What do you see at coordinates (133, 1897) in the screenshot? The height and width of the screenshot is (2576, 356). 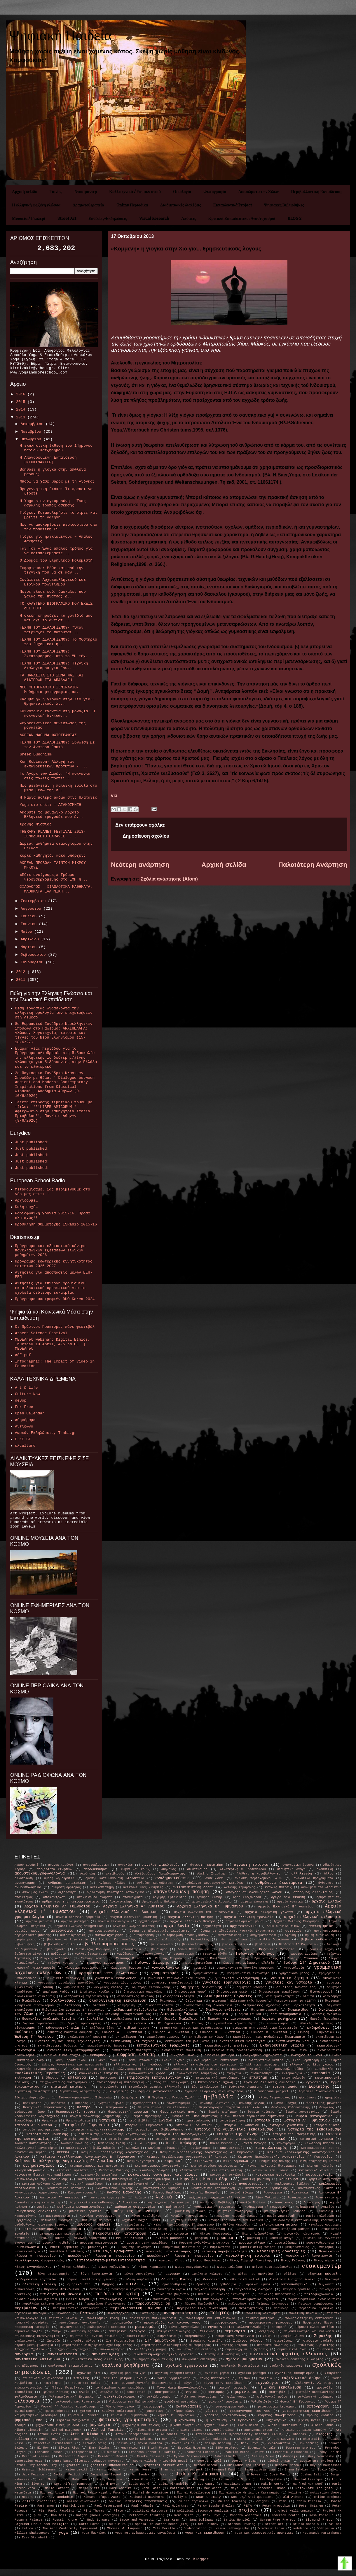 I see `αποφθέγματα` at bounding box center [133, 1897].